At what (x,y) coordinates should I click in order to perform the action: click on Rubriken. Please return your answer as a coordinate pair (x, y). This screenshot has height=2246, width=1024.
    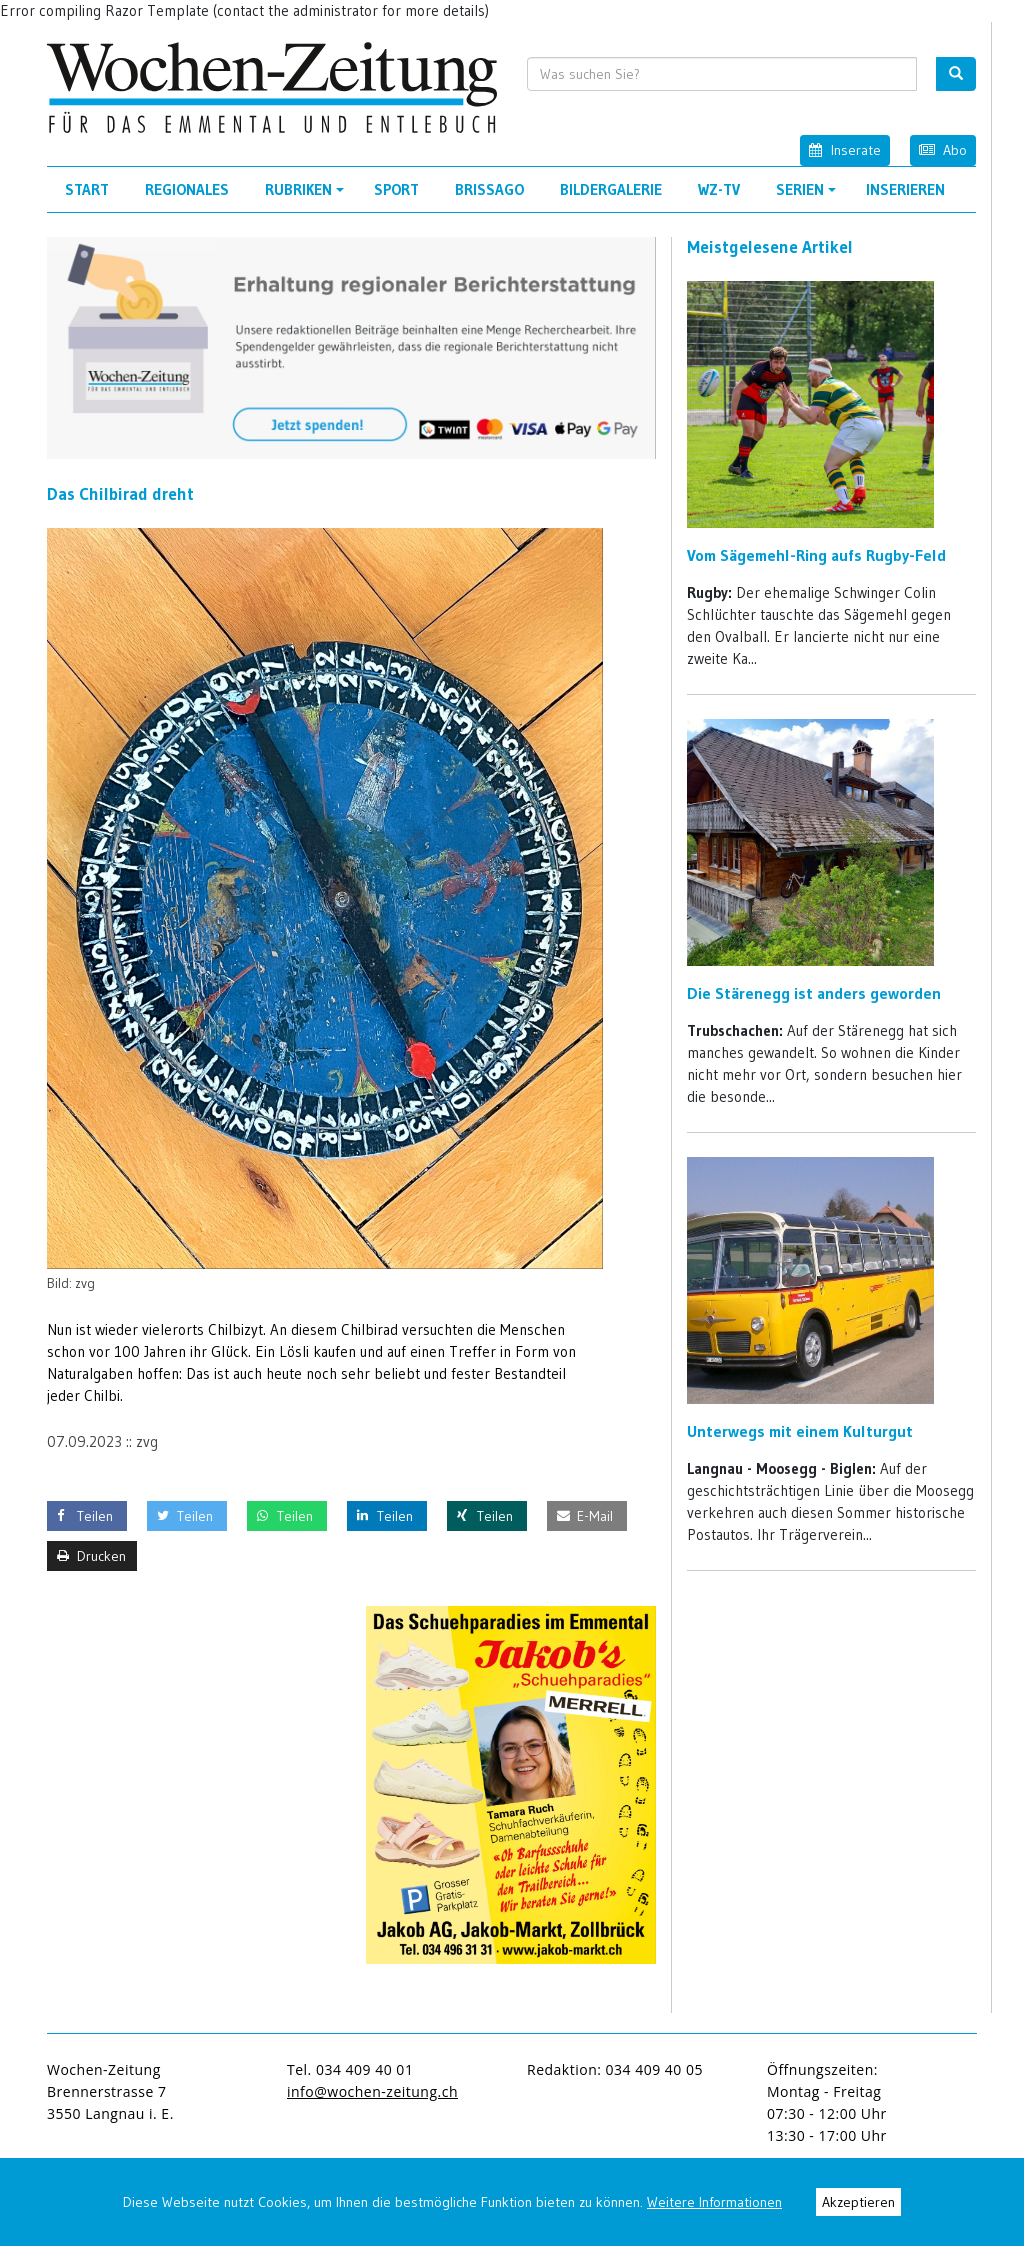
    Looking at the image, I should click on (307, 196).